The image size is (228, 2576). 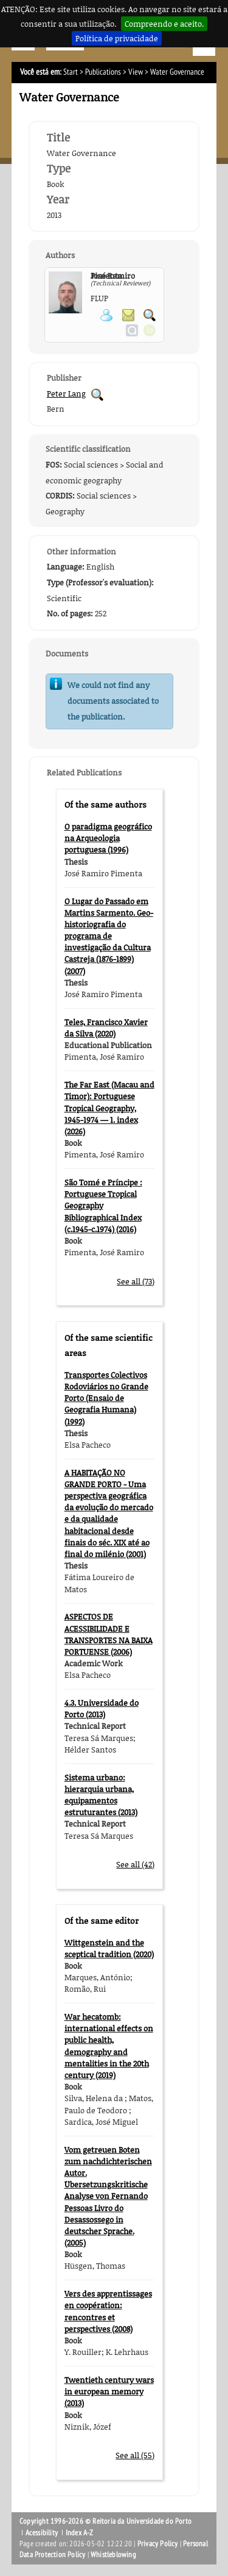 I want to click on See all (55), so click(x=135, y=2455).